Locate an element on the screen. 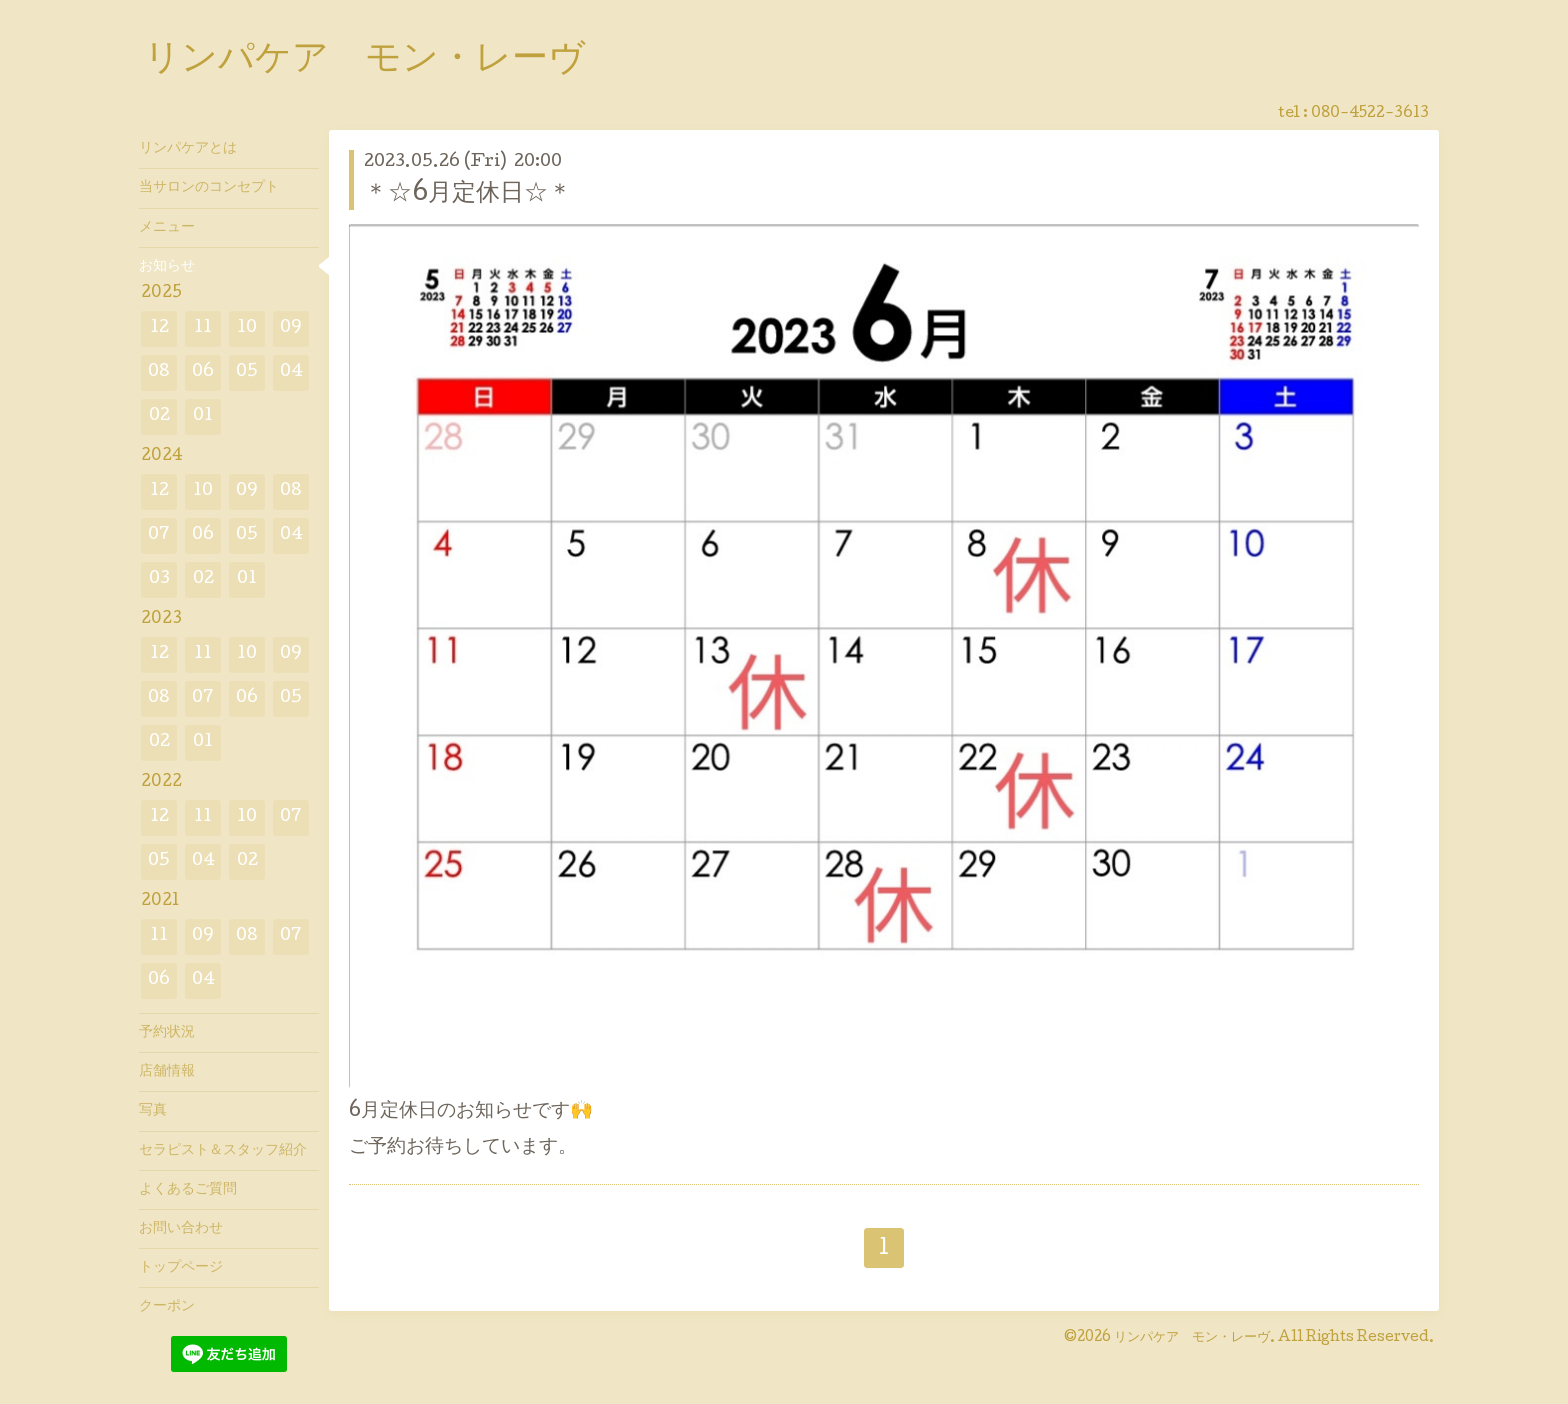 The height and width of the screenshot is (1404, 1568). 当サロンのコンセプト is located at coordinates (209, 188).